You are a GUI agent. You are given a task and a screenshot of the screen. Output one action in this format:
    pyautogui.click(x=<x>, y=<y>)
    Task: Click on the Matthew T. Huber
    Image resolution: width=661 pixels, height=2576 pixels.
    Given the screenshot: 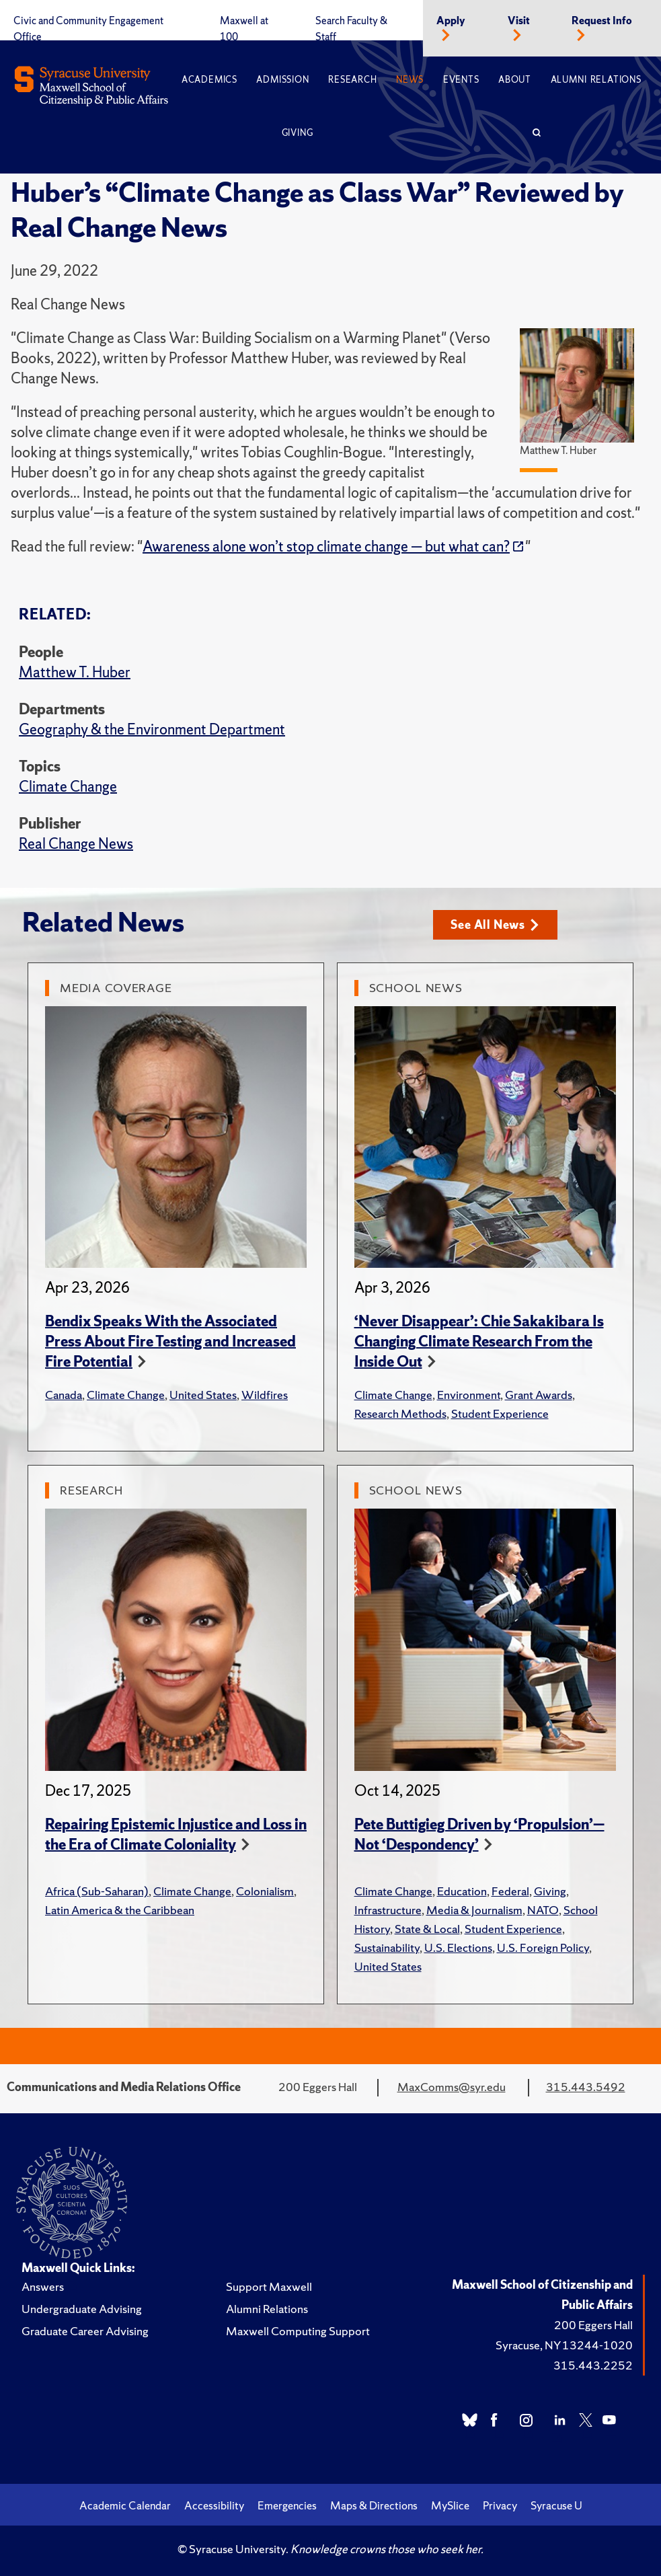 What is the action you would take?
    pyautogui.click(x=74, y=672)
    